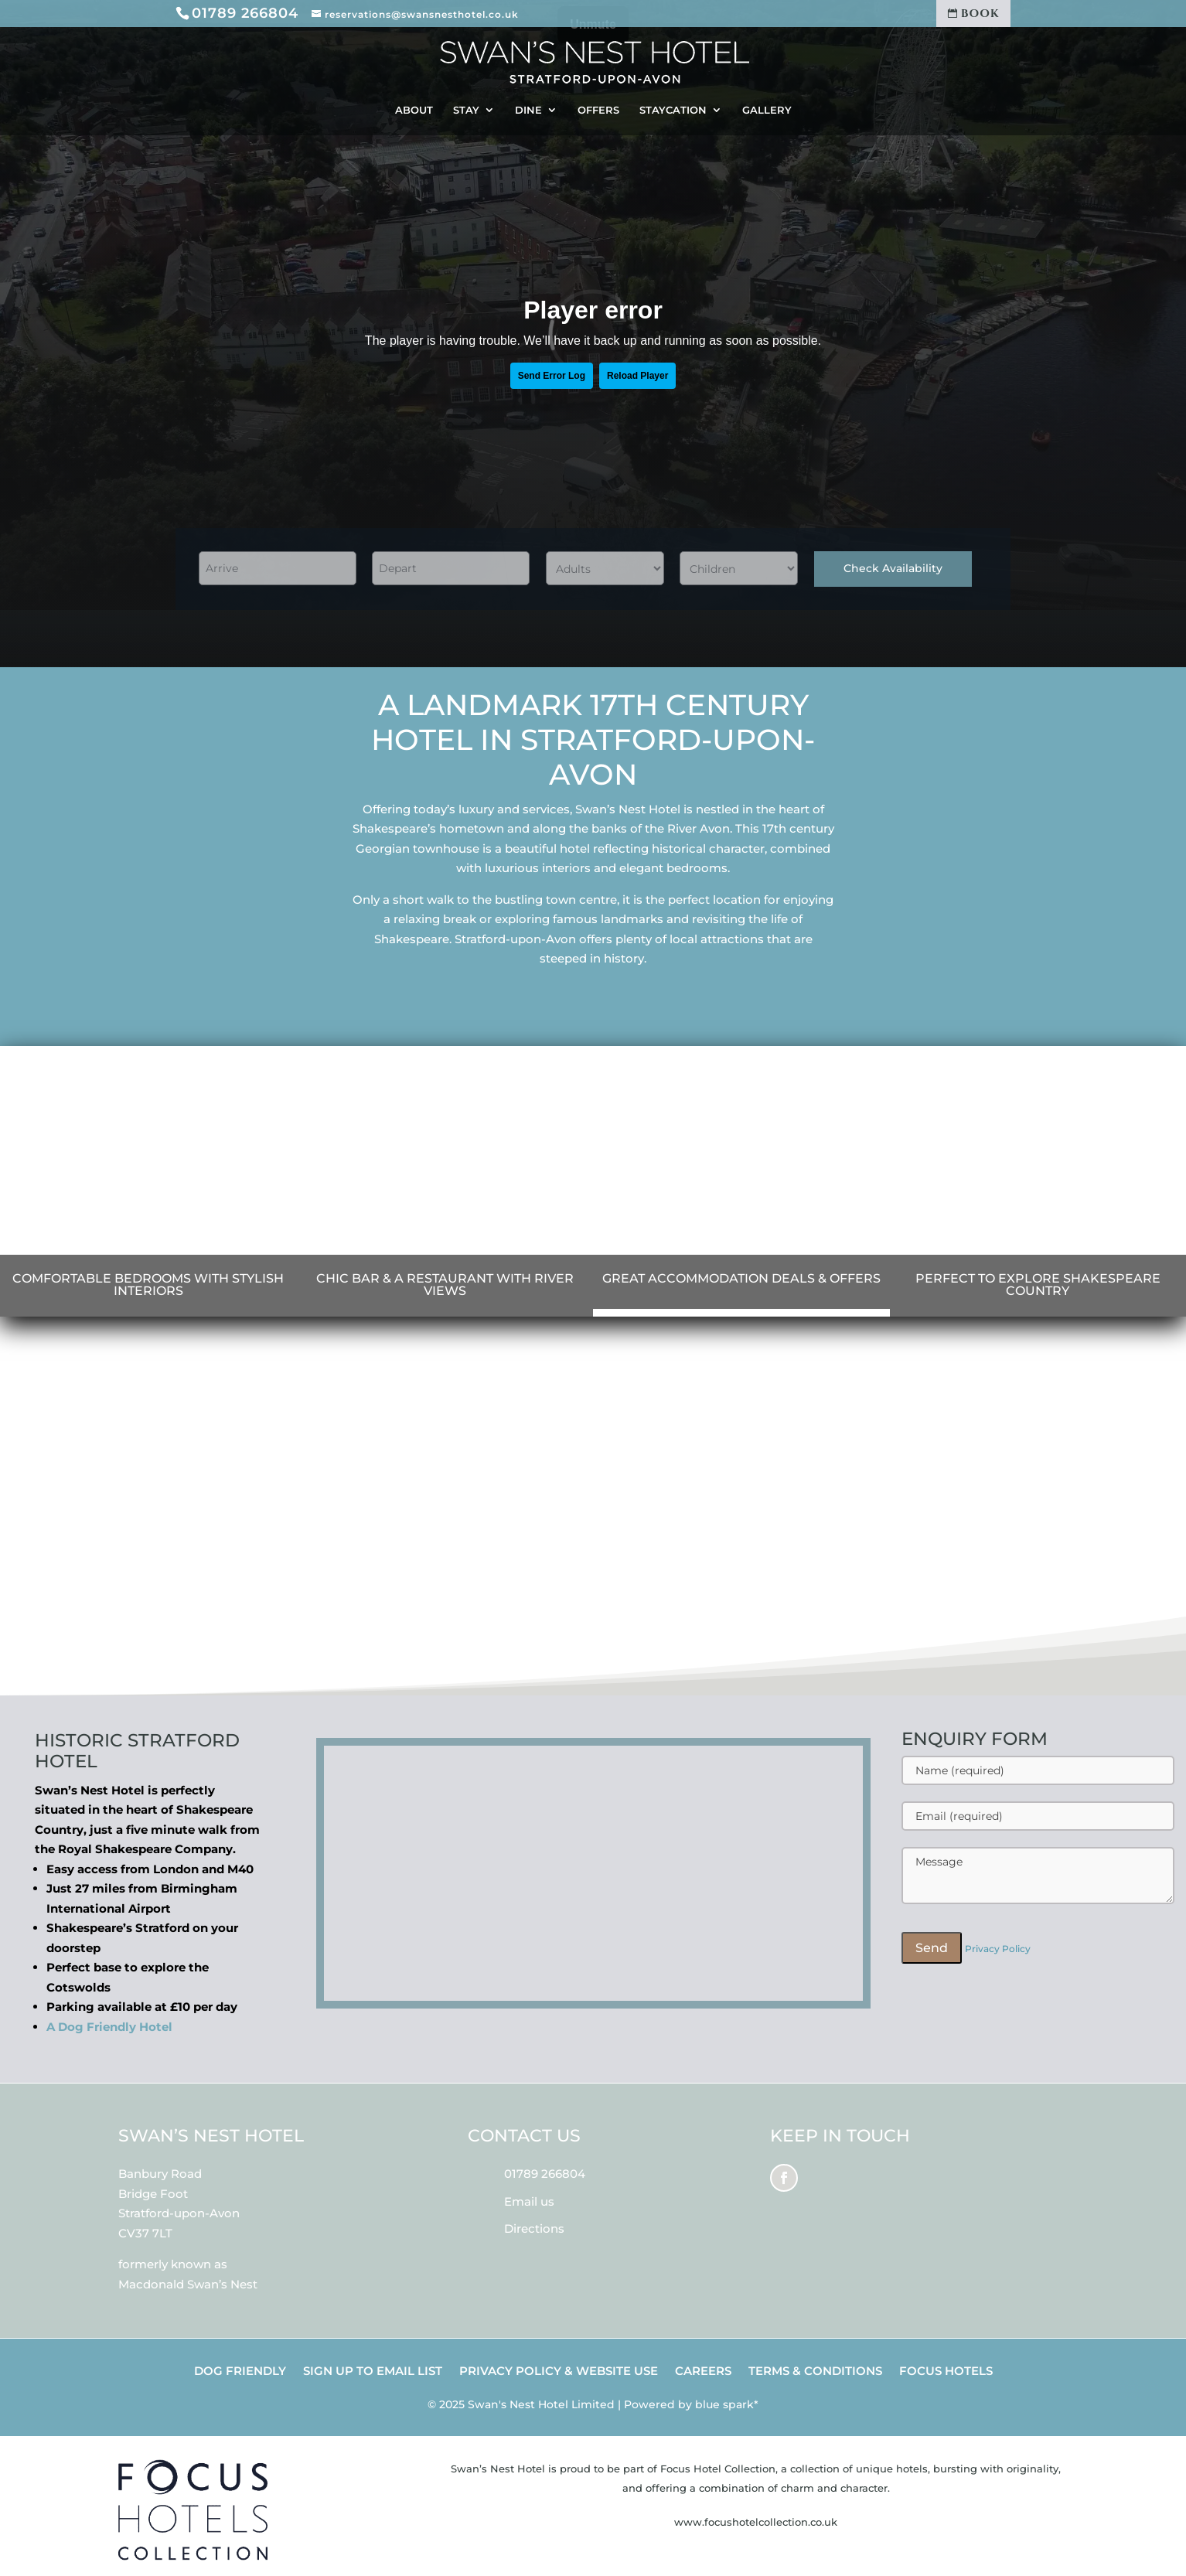 Image resolution: width=1186 pixels, height=2576 pixels. Describe the element at coordinates (372, 2372) in the screenshot. I see `SIGN UP TO EMAIL LIST` at that location.